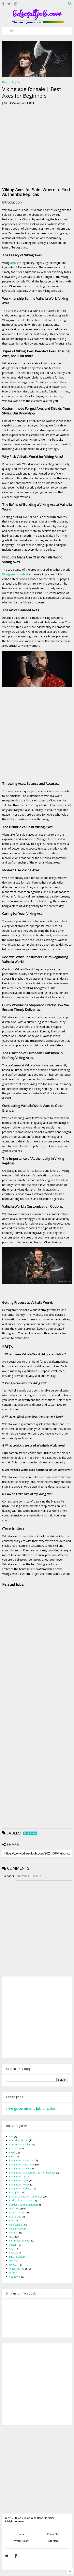  What do you see at coordinates (19, 2184) in the screenshot?
I see `Bangladesh Police` at bounding box center [19, 2184].